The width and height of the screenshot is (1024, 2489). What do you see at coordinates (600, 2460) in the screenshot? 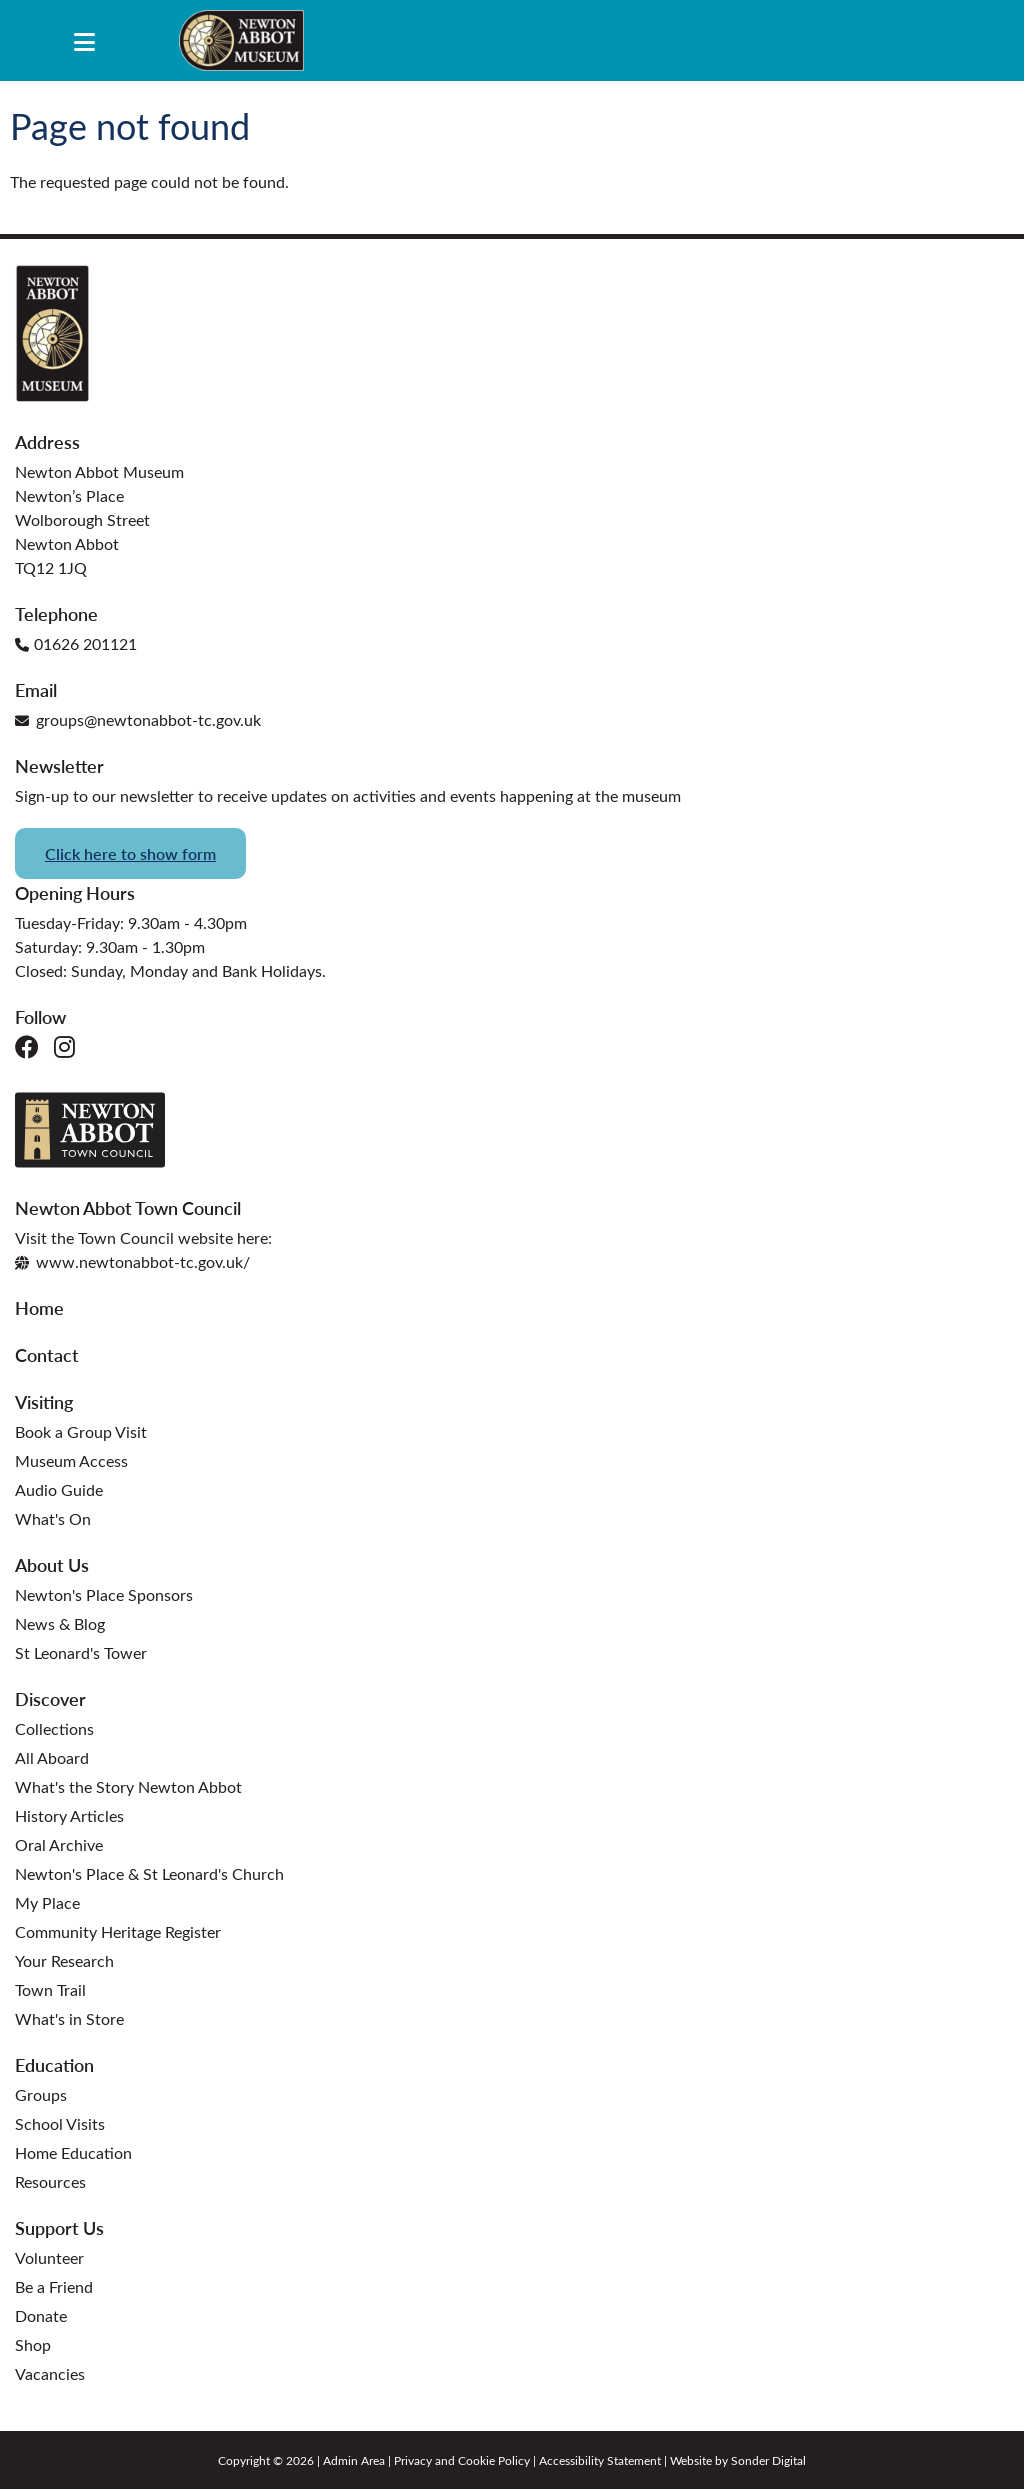
I see `Accessibility Statement` at bounding box center [600, 2460].